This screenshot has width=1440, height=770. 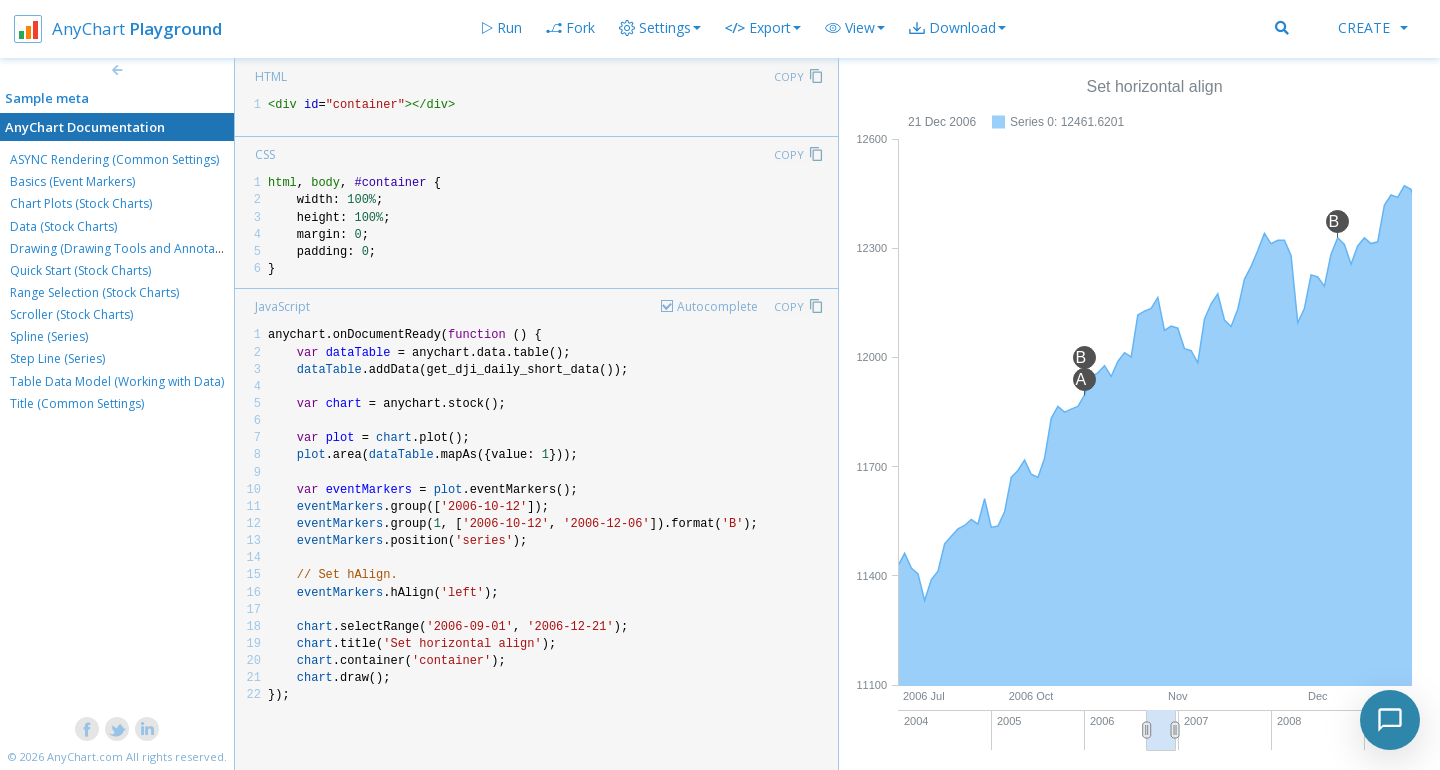 What do you see at coordinates (49, 336) in the screenshot?
I see `Spline (Series)` at bounding box center [49, 336].